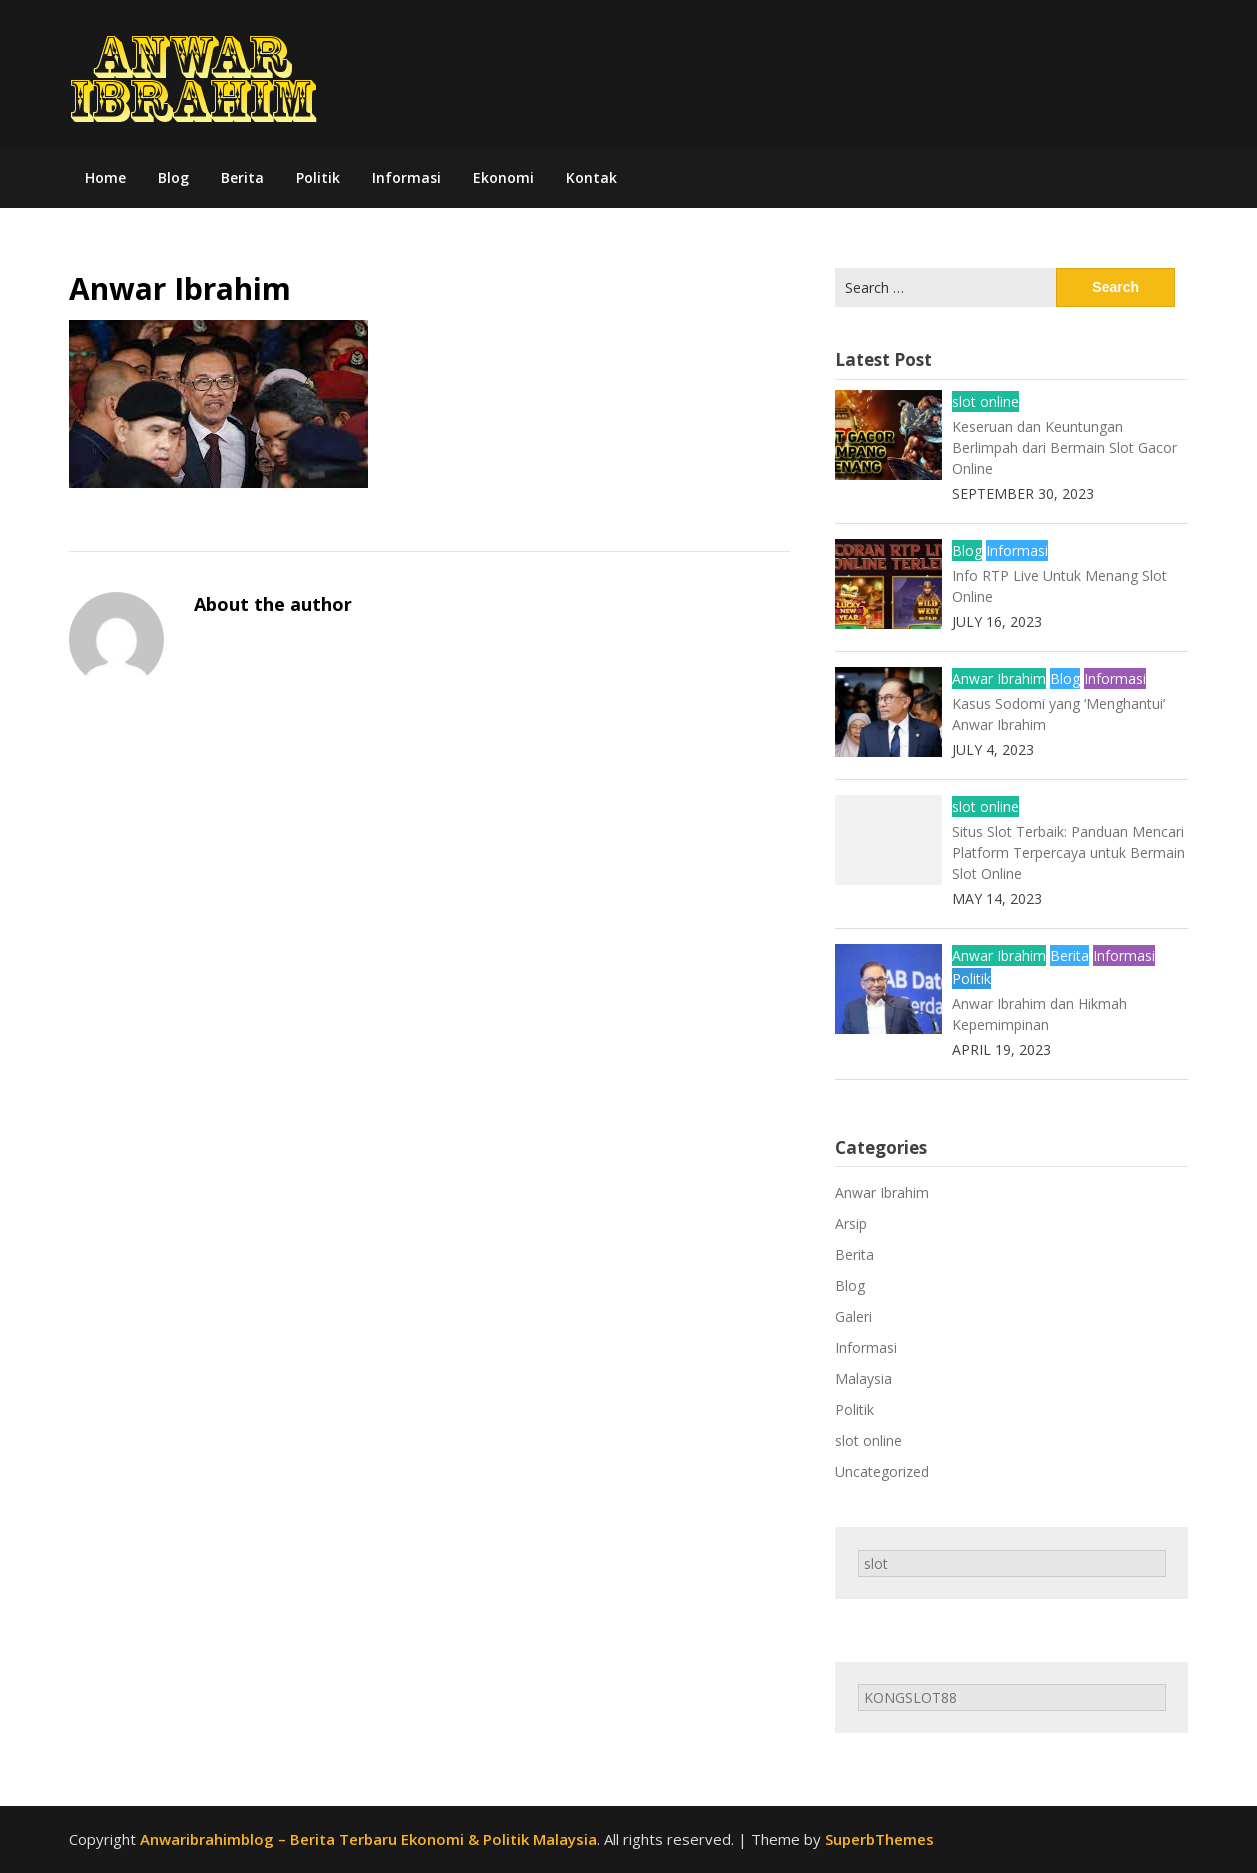  What do you see at coordinates (503, 177) in the screenshot?
I see `Ekonomi` at bounding box center [503, 177].